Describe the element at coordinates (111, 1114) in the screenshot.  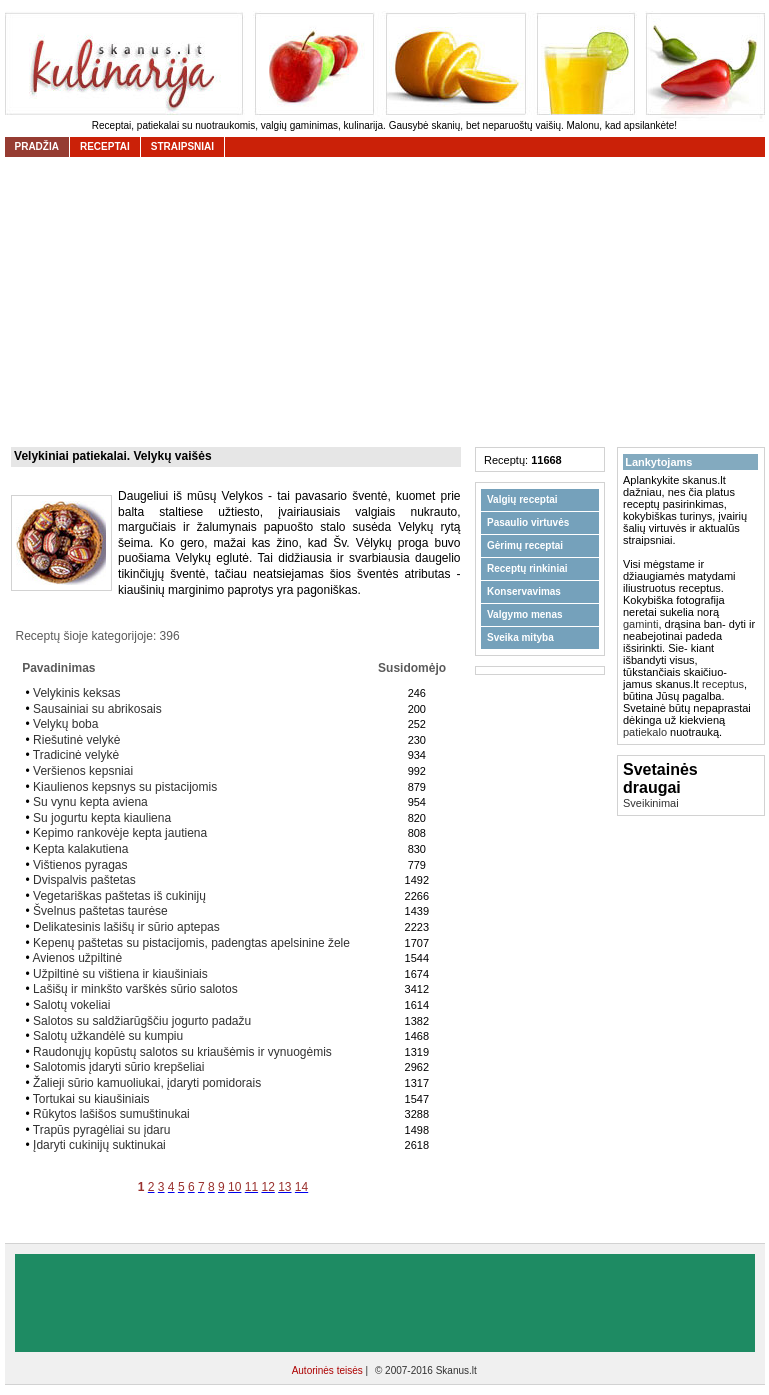
I see `Rūkytos lašišos sumuštinukai` at that location.